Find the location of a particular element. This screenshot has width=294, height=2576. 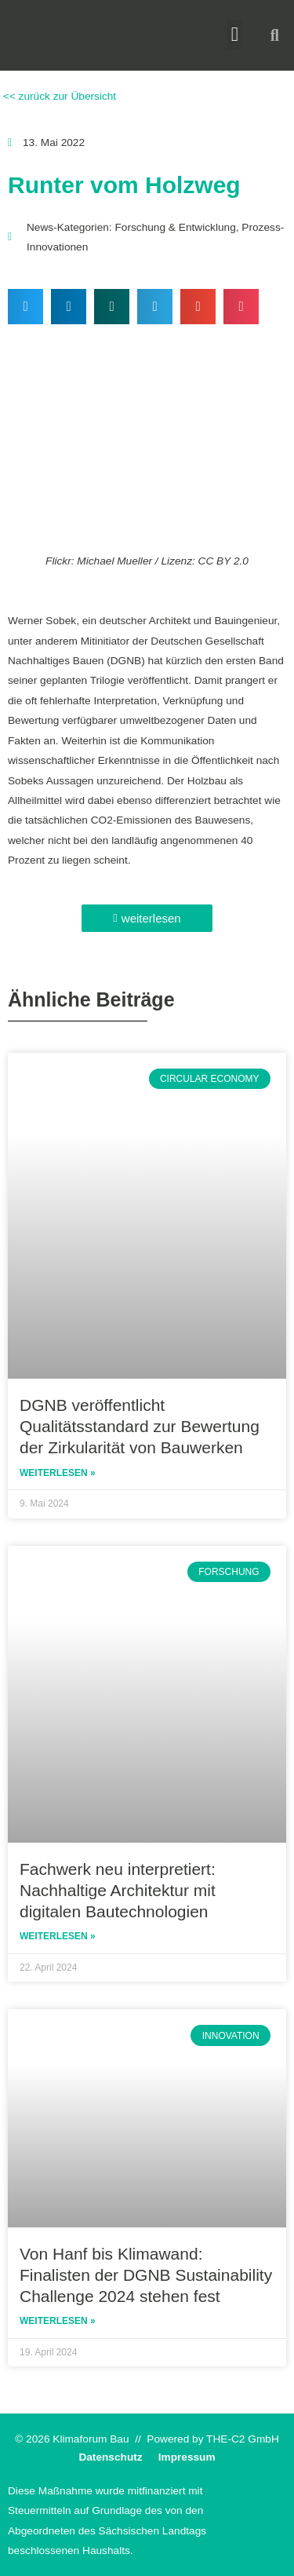

Weiterlesen » [Read more about Fachwerk neu interpretiert: Nachhaltige Architektur mit digitalen Bautechnologien] is located at coordinates (58, 1936).